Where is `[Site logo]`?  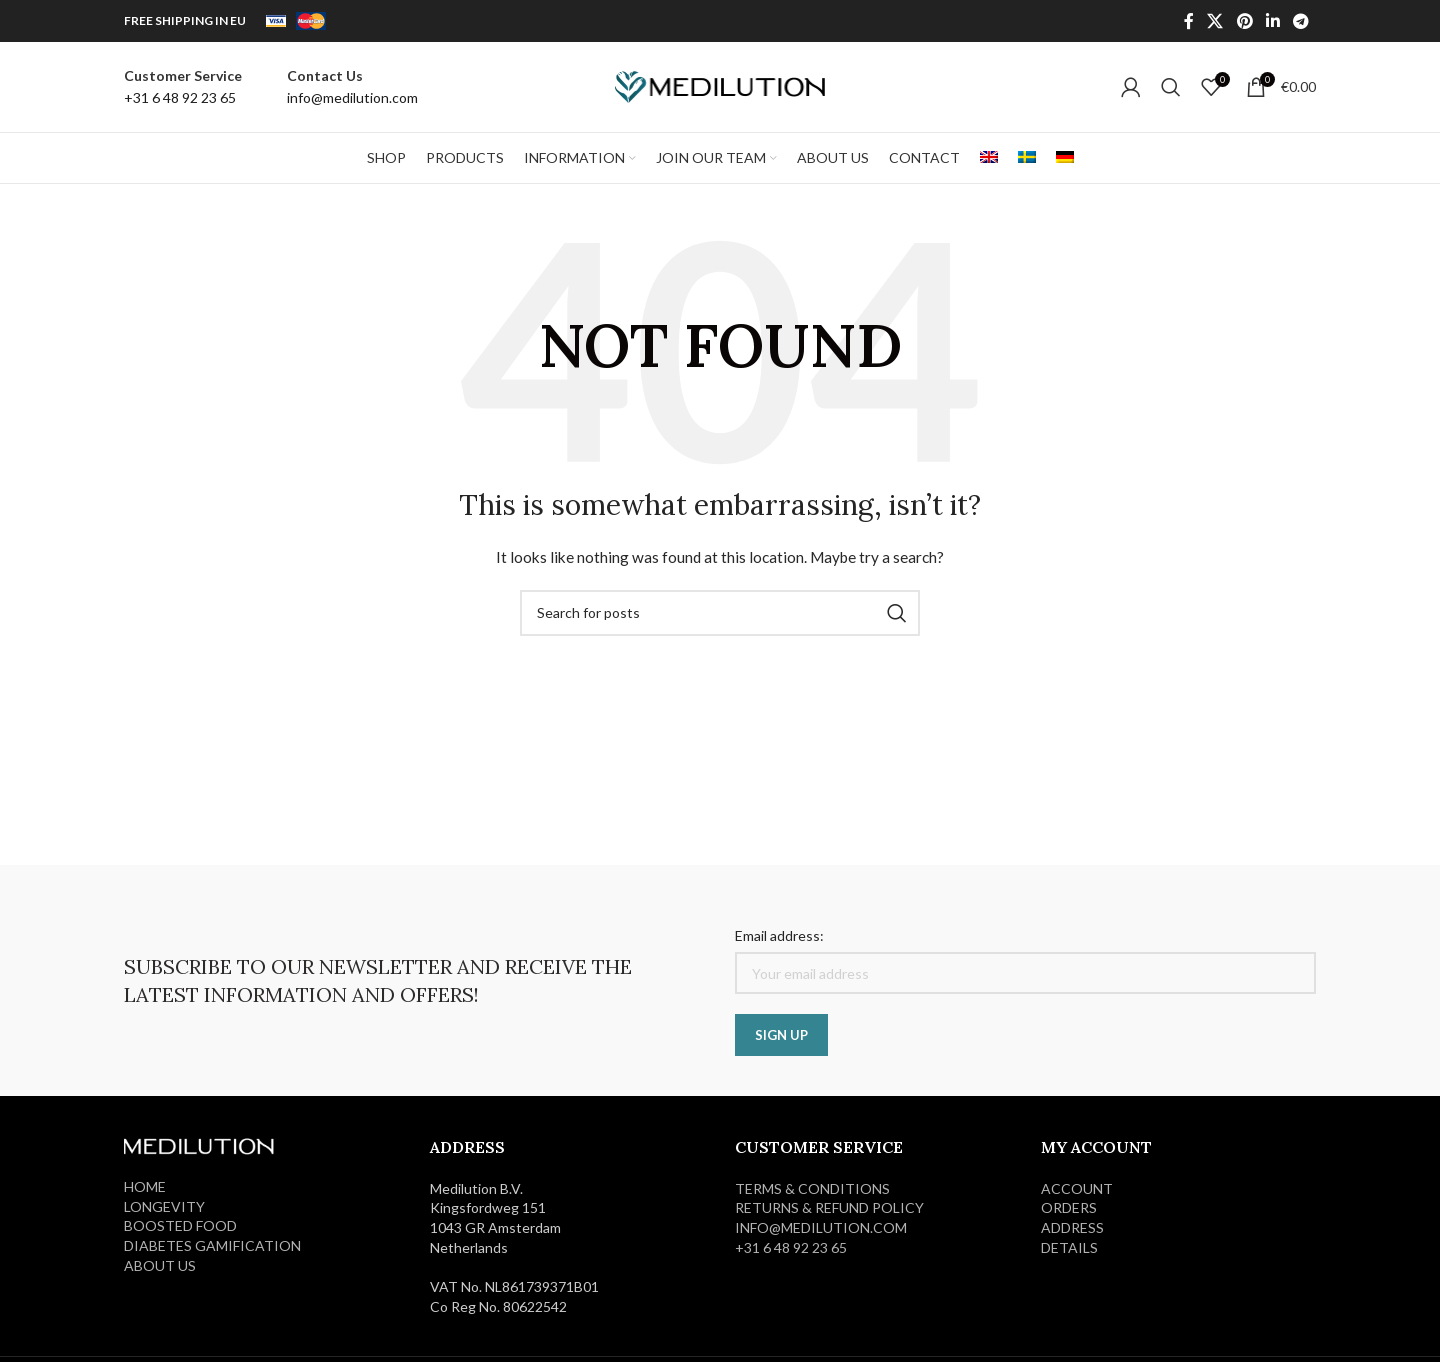 [Site logo] is located at coordinates (720, 85).